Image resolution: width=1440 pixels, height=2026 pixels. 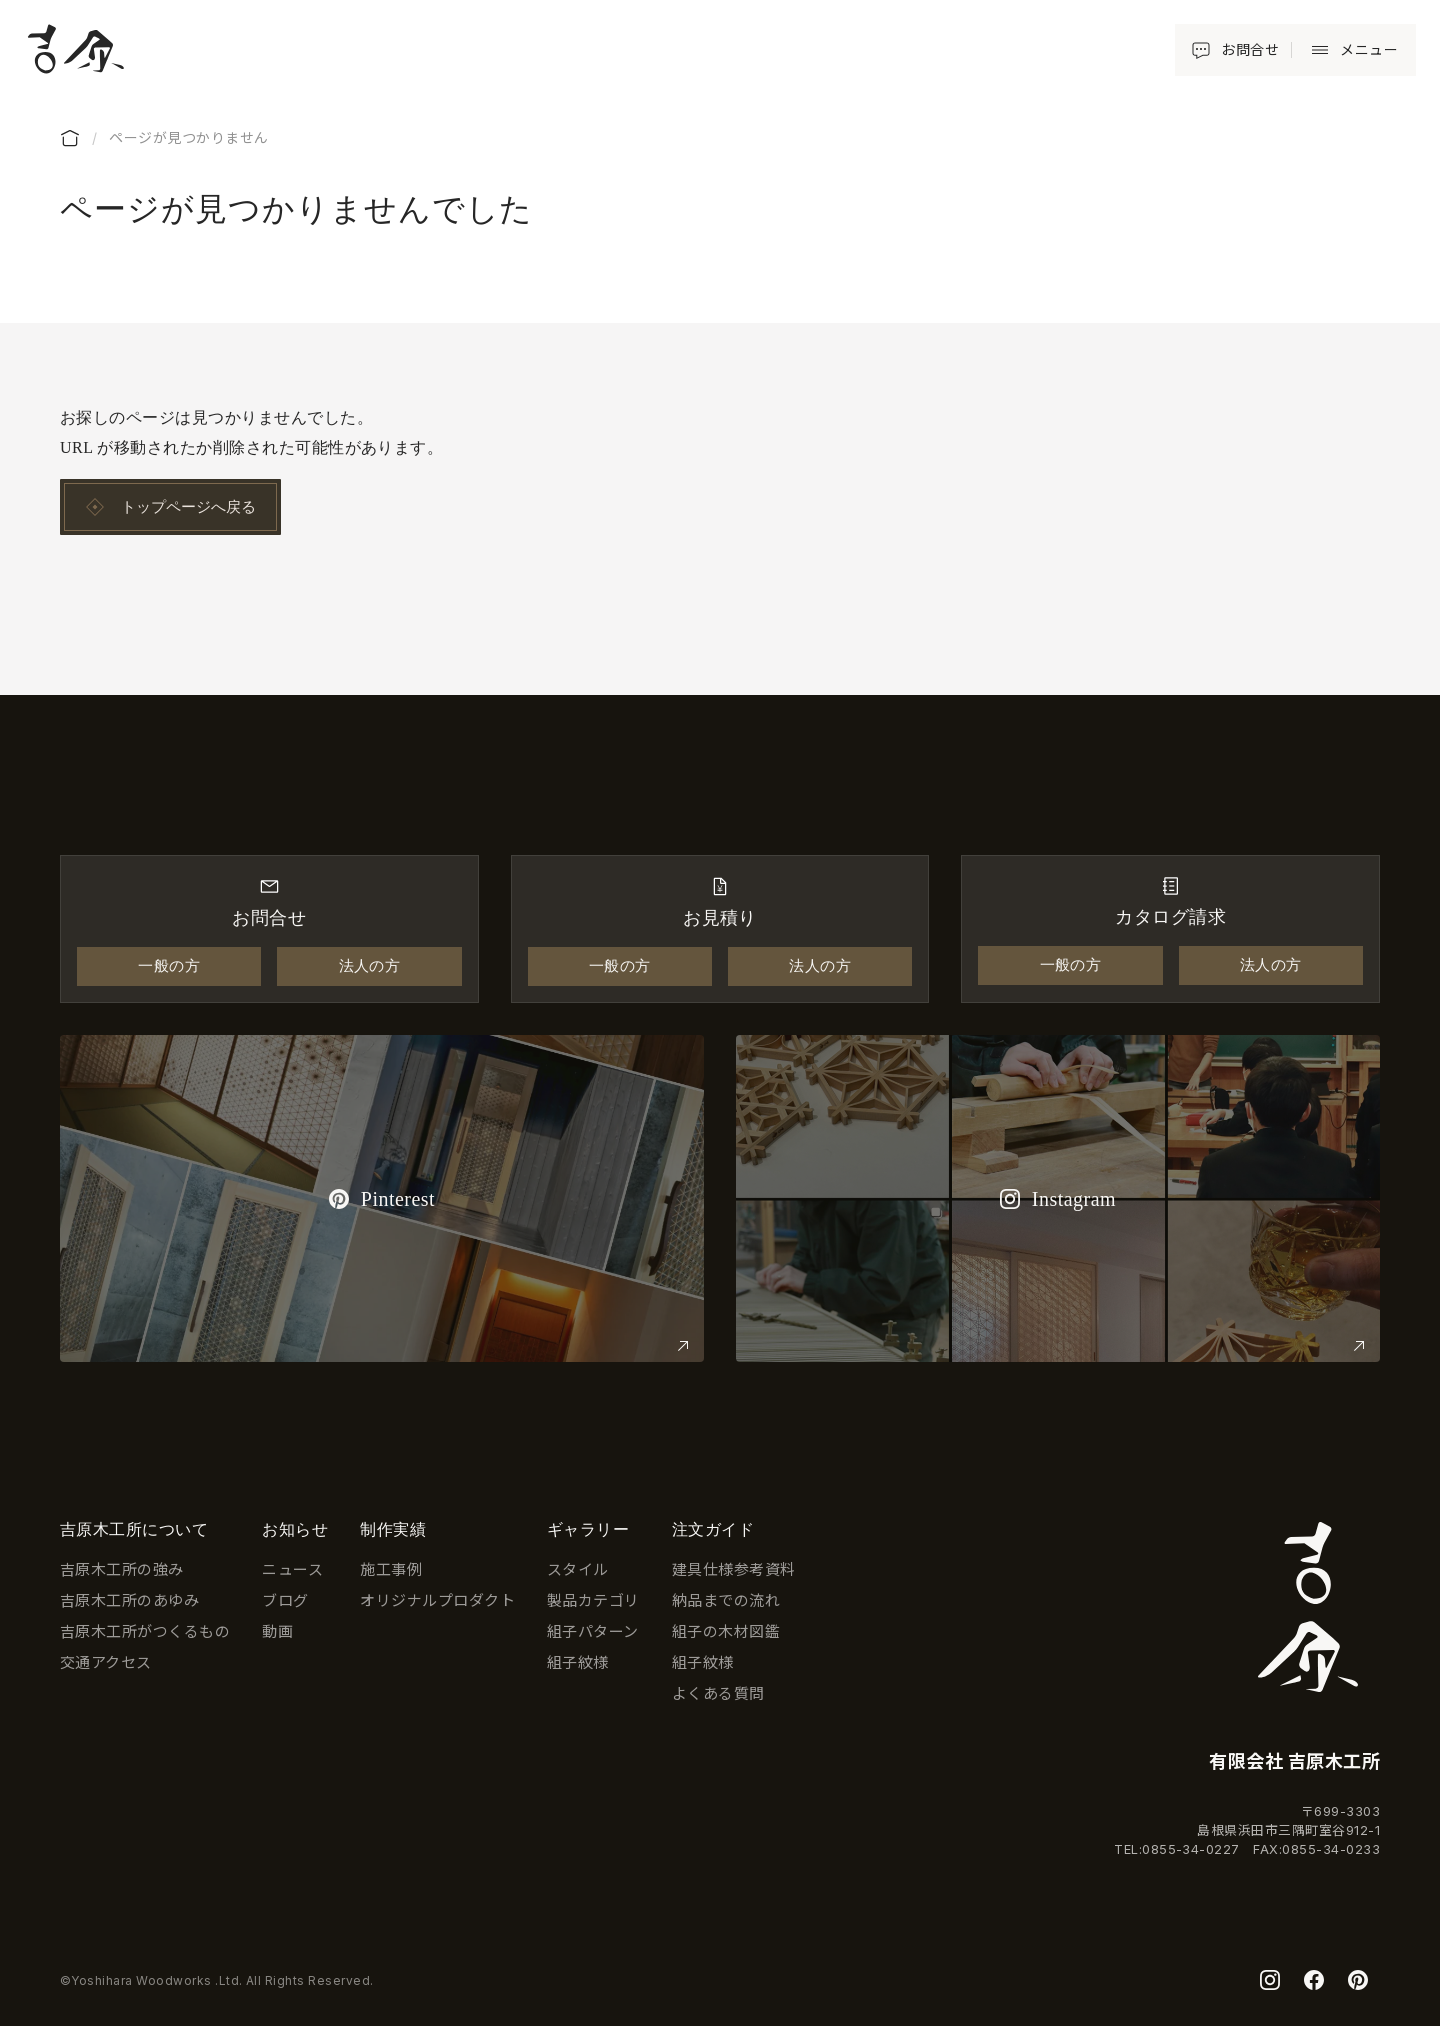 I want to click on 建具仕様参考資料, so click(x=734, y=1569).